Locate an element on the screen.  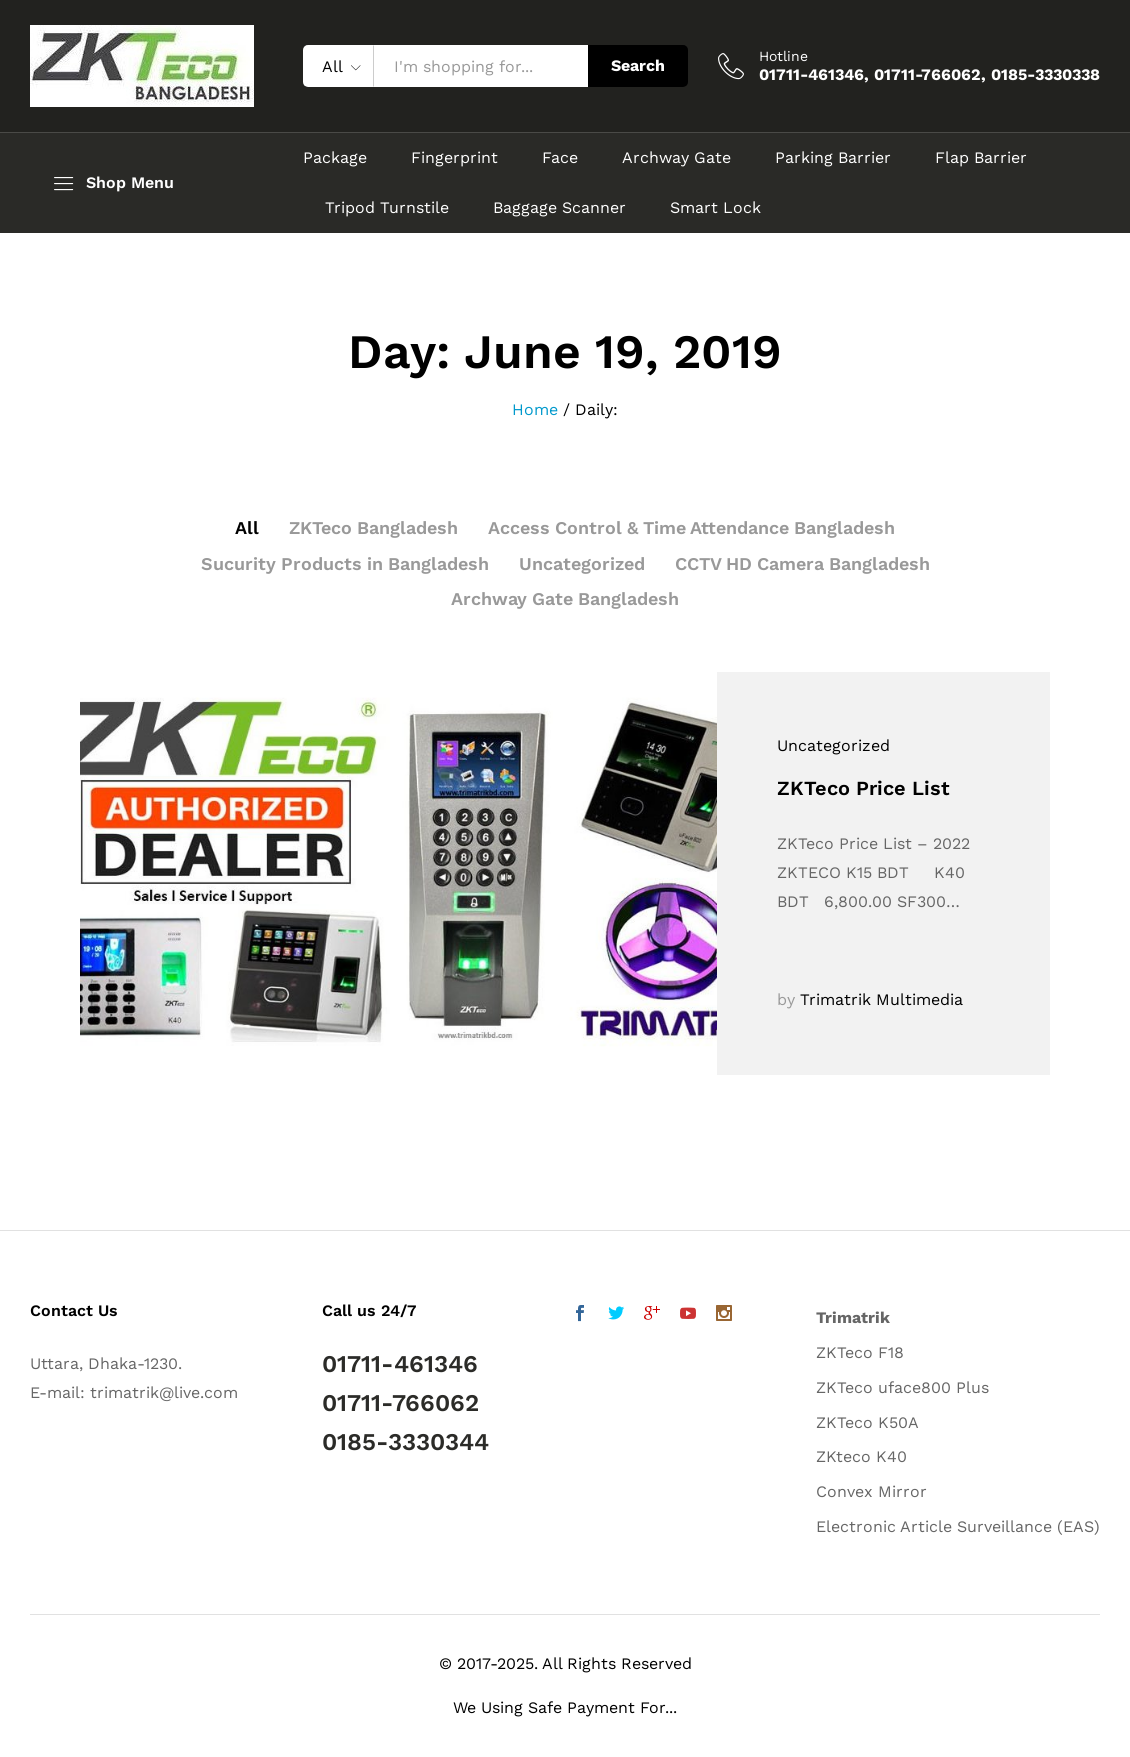
ZKTeco F18 is located at coordinates (860, 1352).